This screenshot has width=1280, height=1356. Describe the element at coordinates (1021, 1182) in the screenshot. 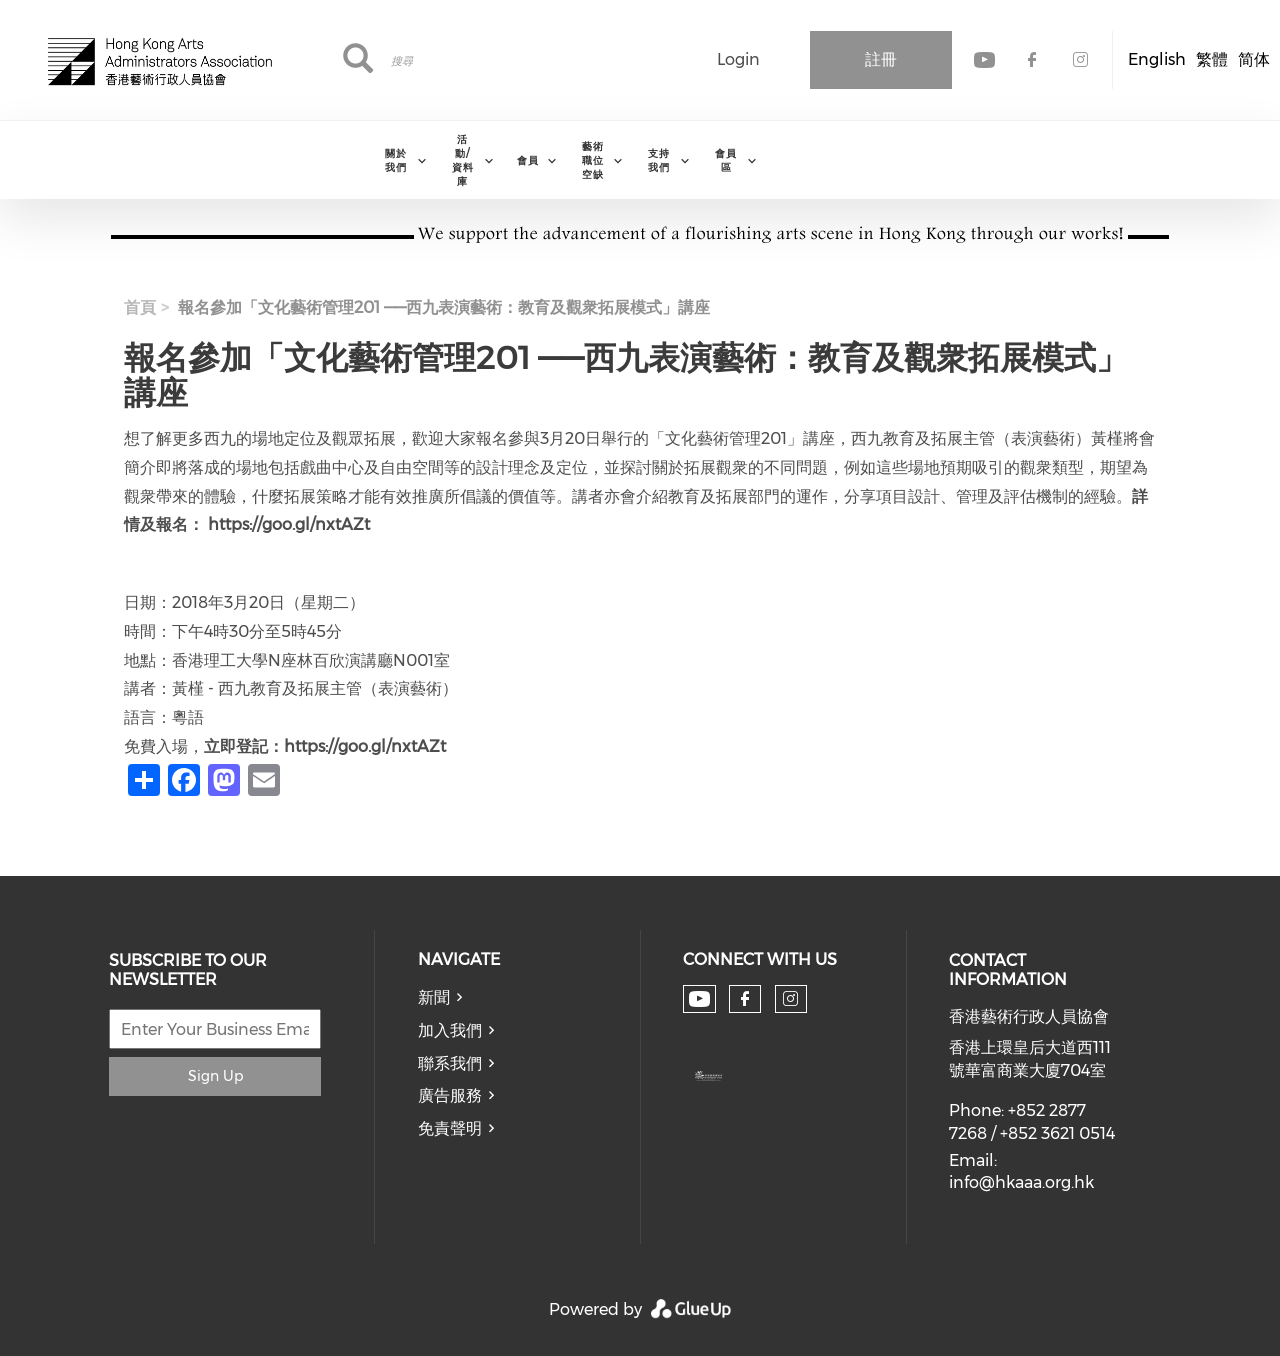

I see `info@hkaaa.org.hk` at that location.